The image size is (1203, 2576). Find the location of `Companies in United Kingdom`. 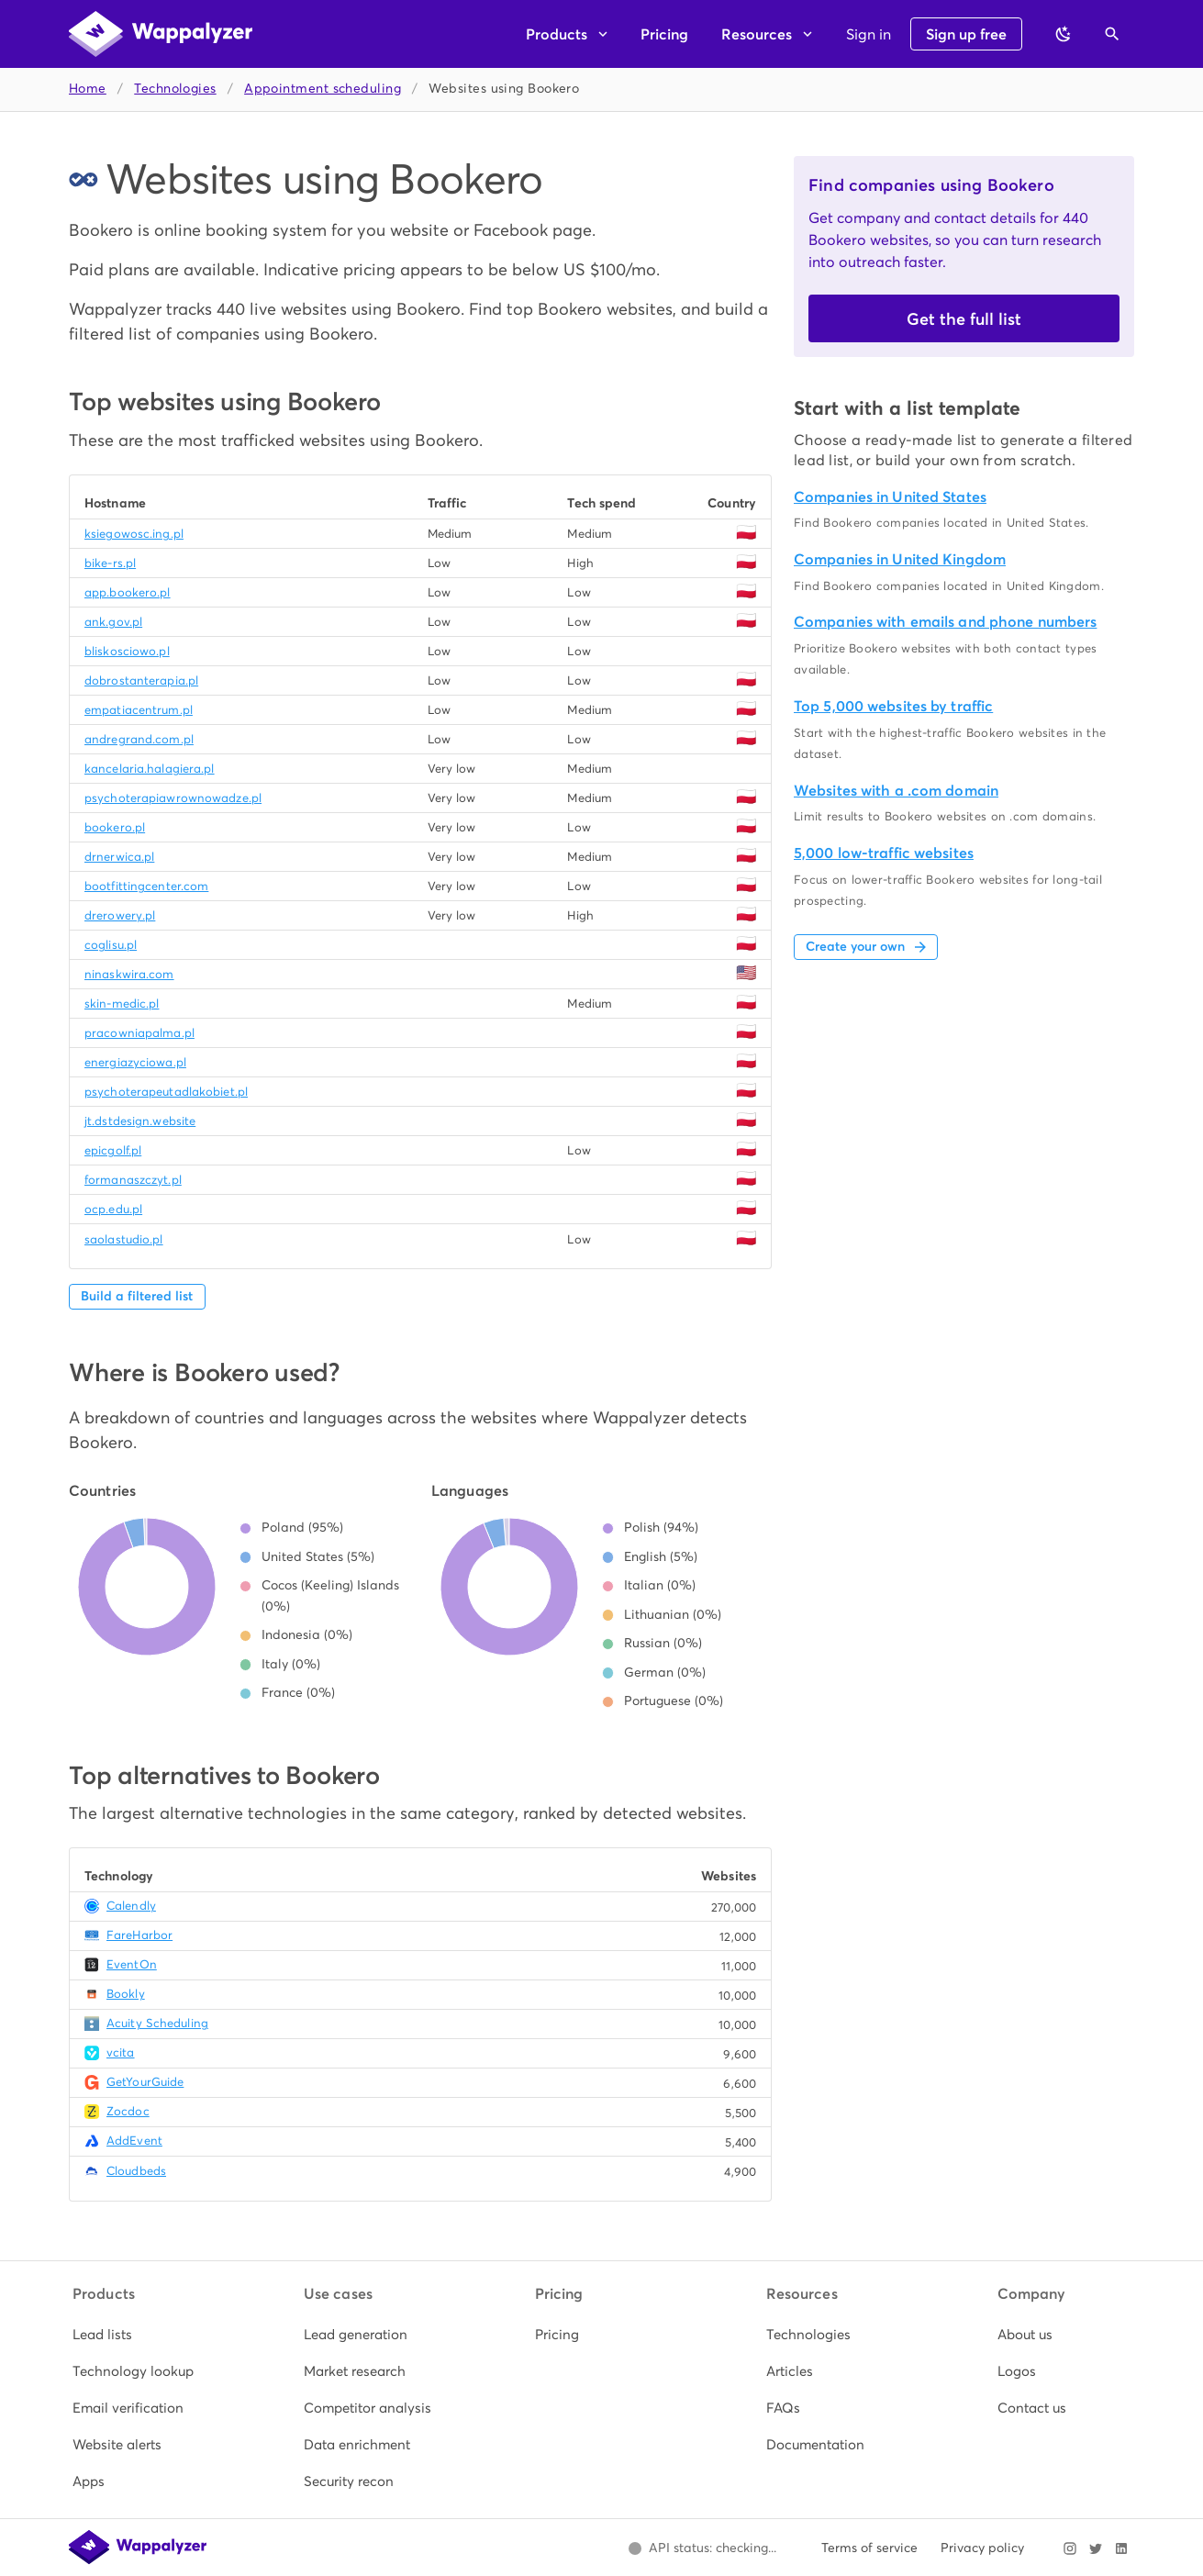

Companies in United Kingdom is located at coordinates (900, 559).